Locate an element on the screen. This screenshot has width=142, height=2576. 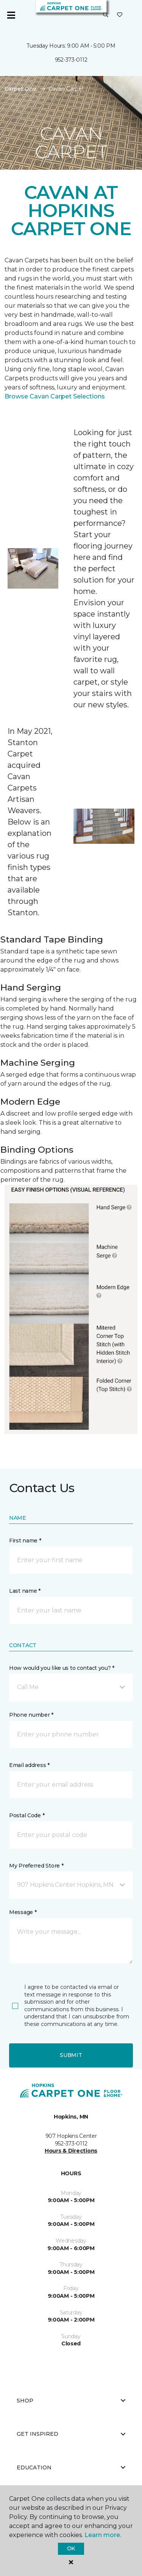
Email address * is located at coordinates (29, 1765).